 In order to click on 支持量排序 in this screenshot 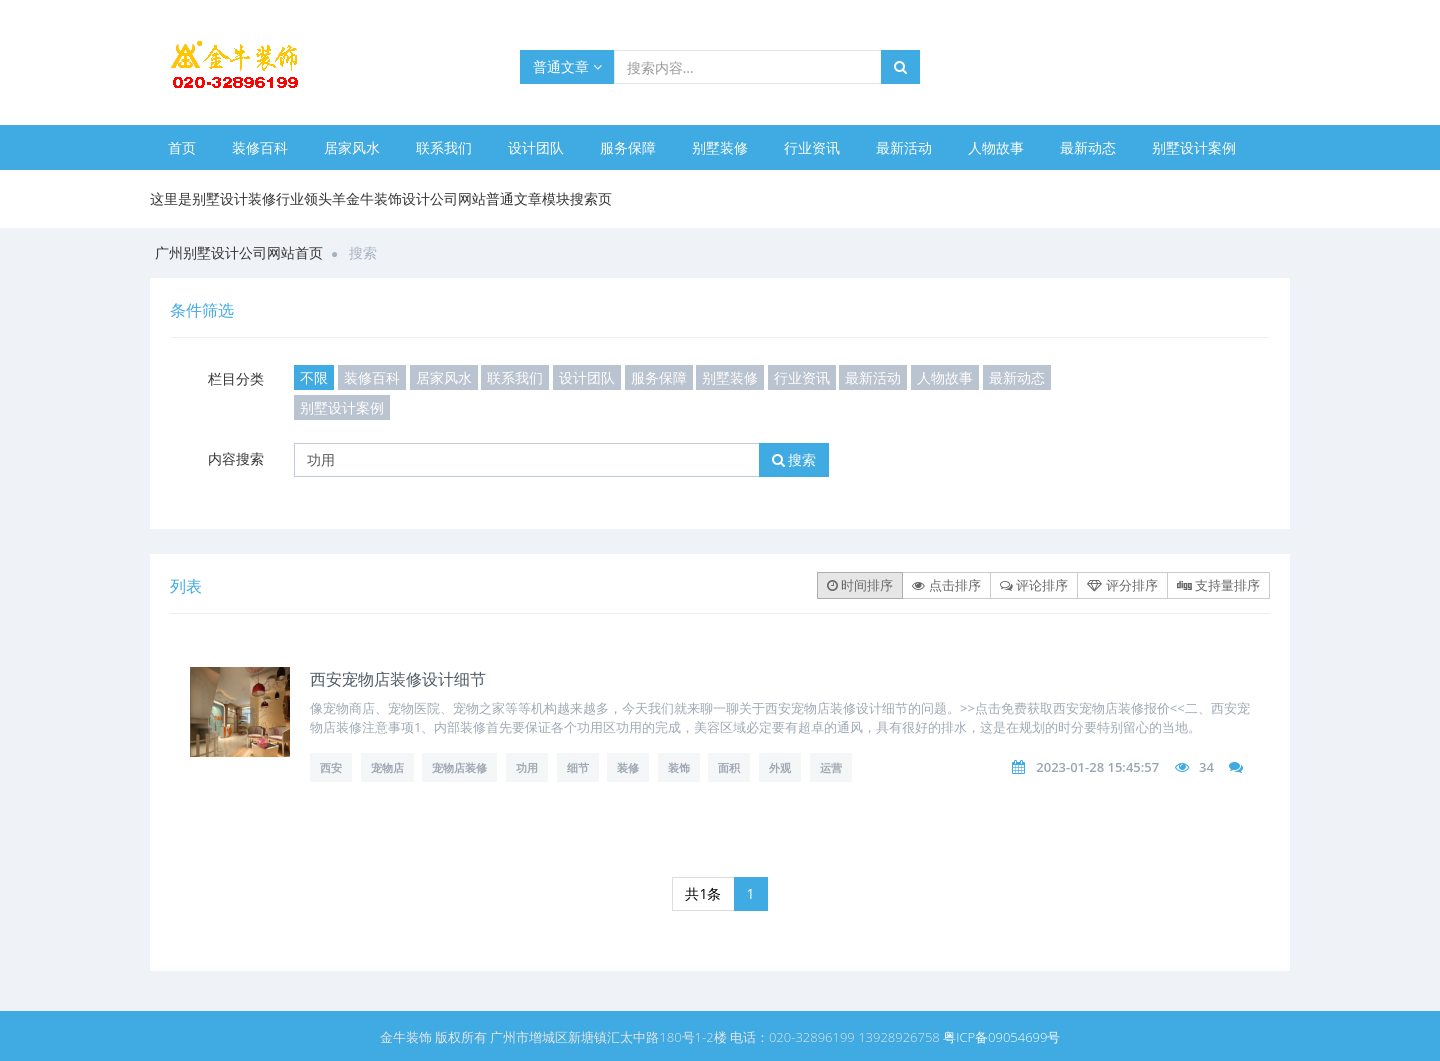, I will do `click(1218, 585)`.